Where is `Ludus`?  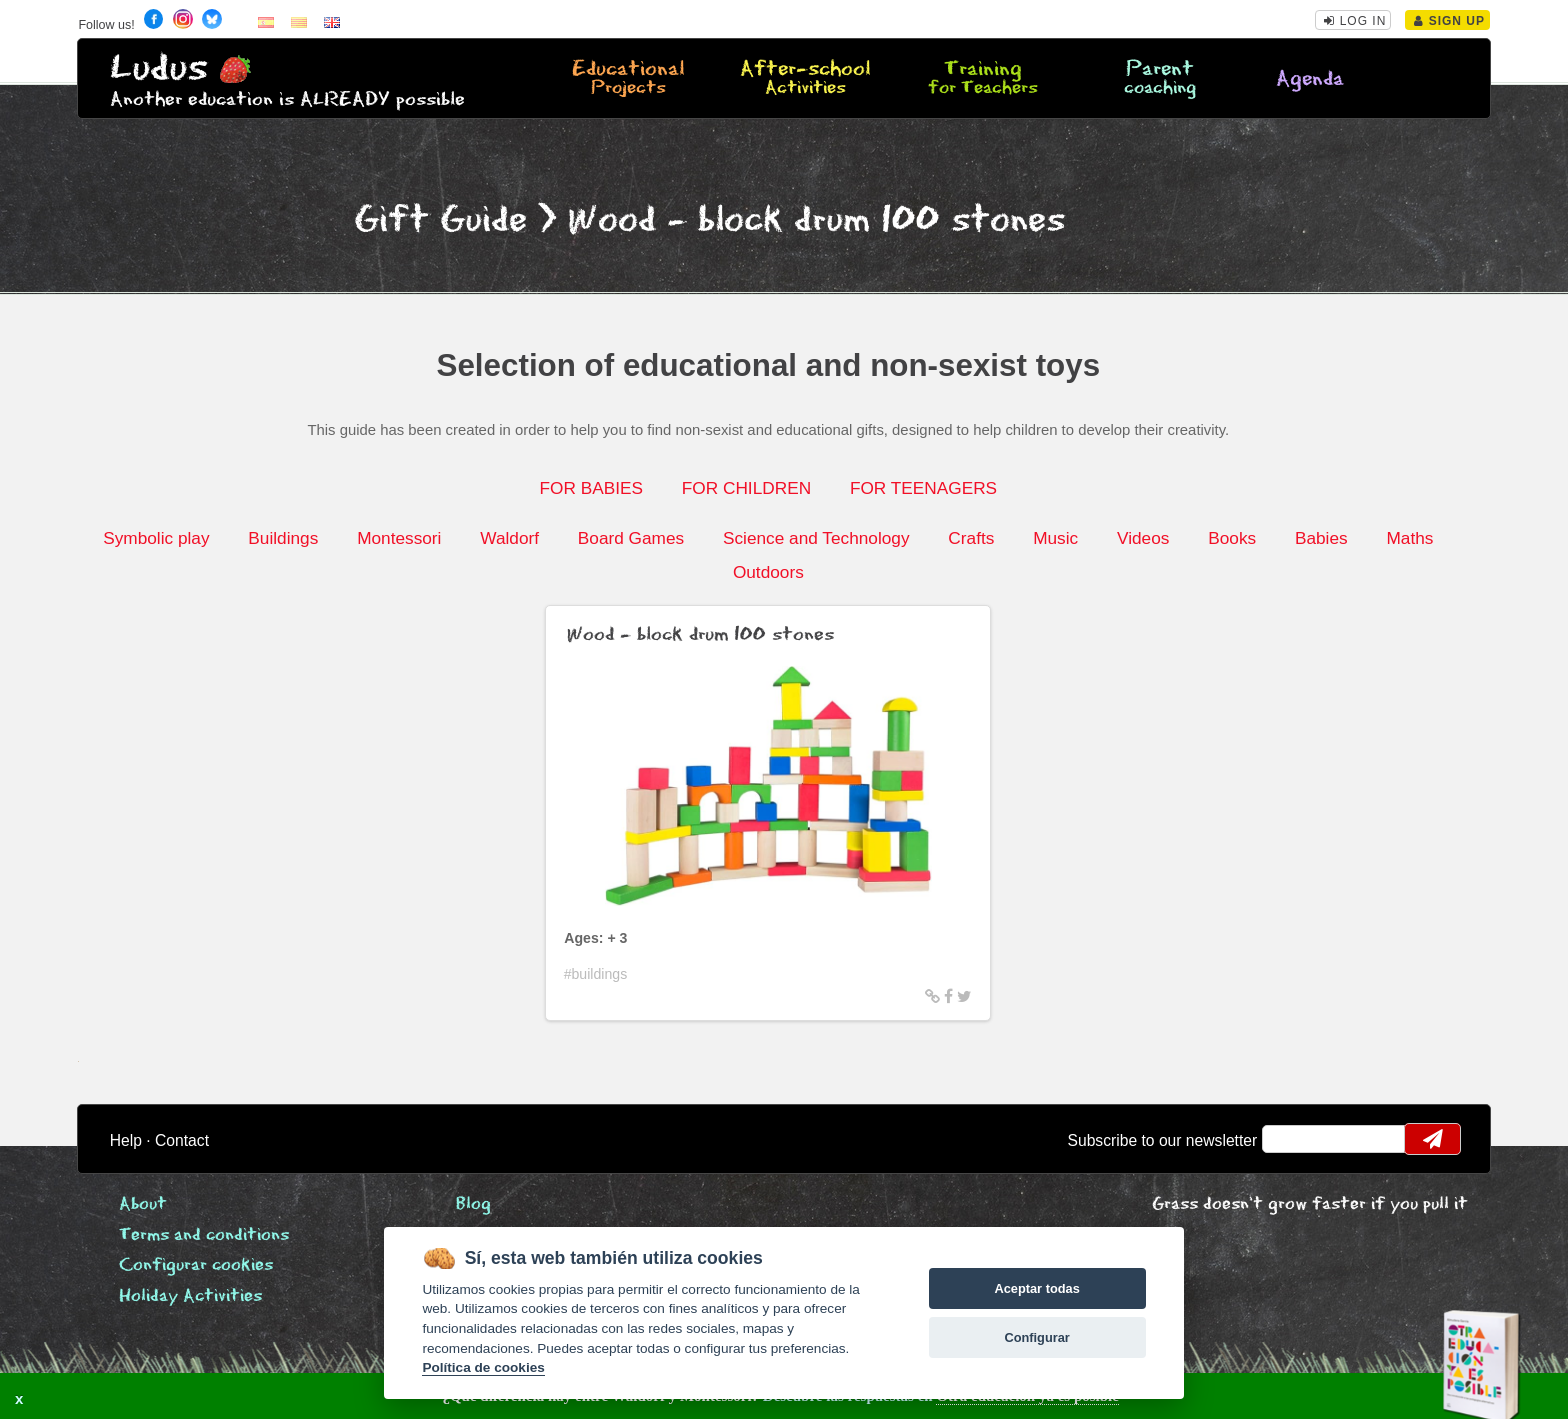
Ludus is located at coordinates (159, 68).